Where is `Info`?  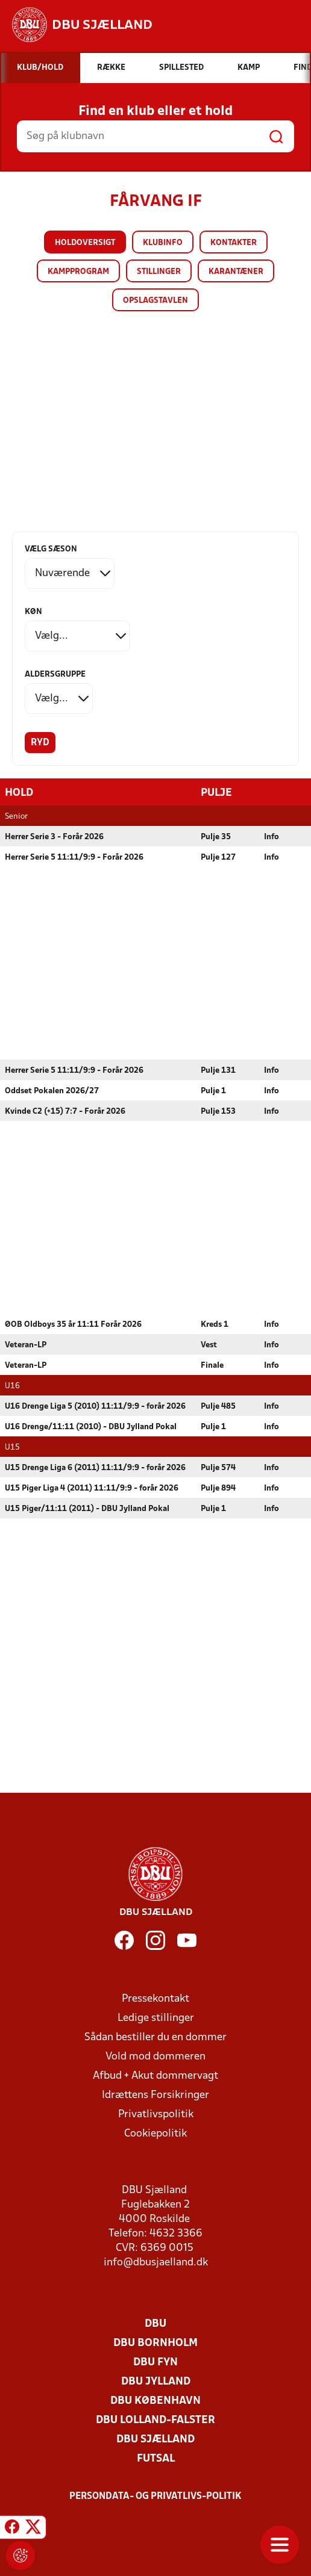
Info is located at coordinates (271, 836).